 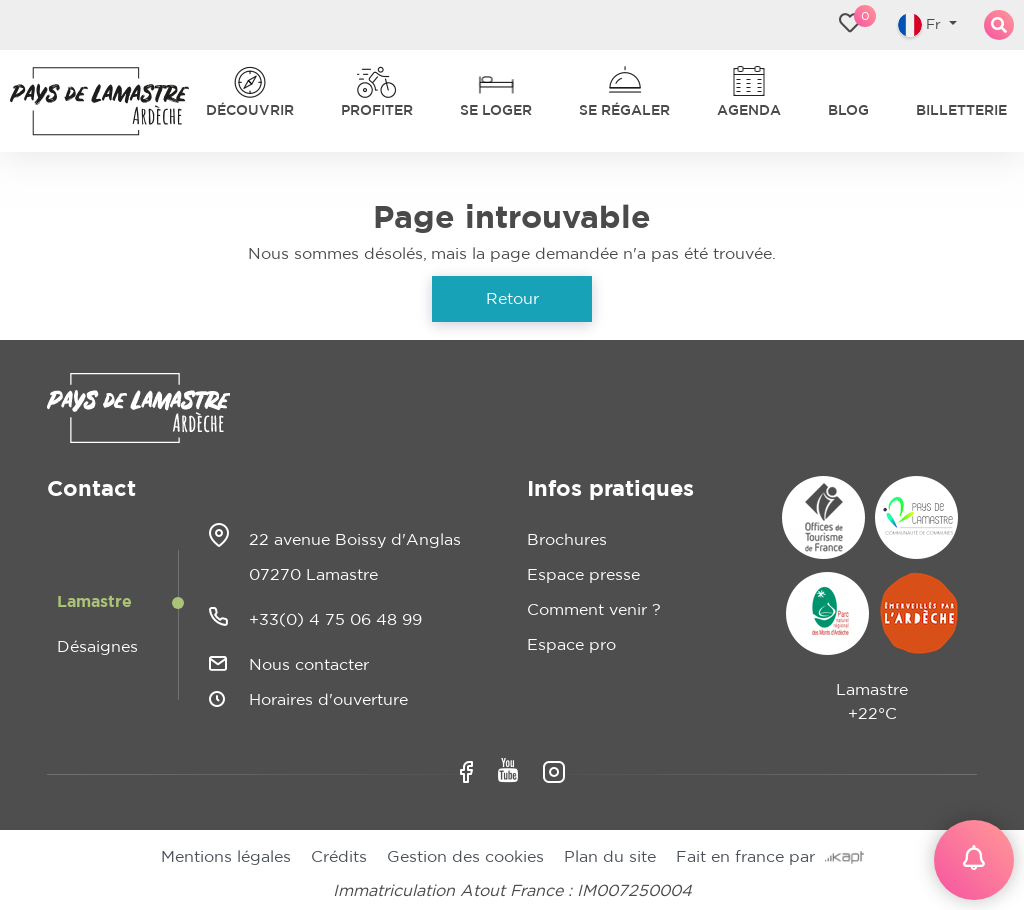 I want to click on Brochures, so click(x=567, y=540).